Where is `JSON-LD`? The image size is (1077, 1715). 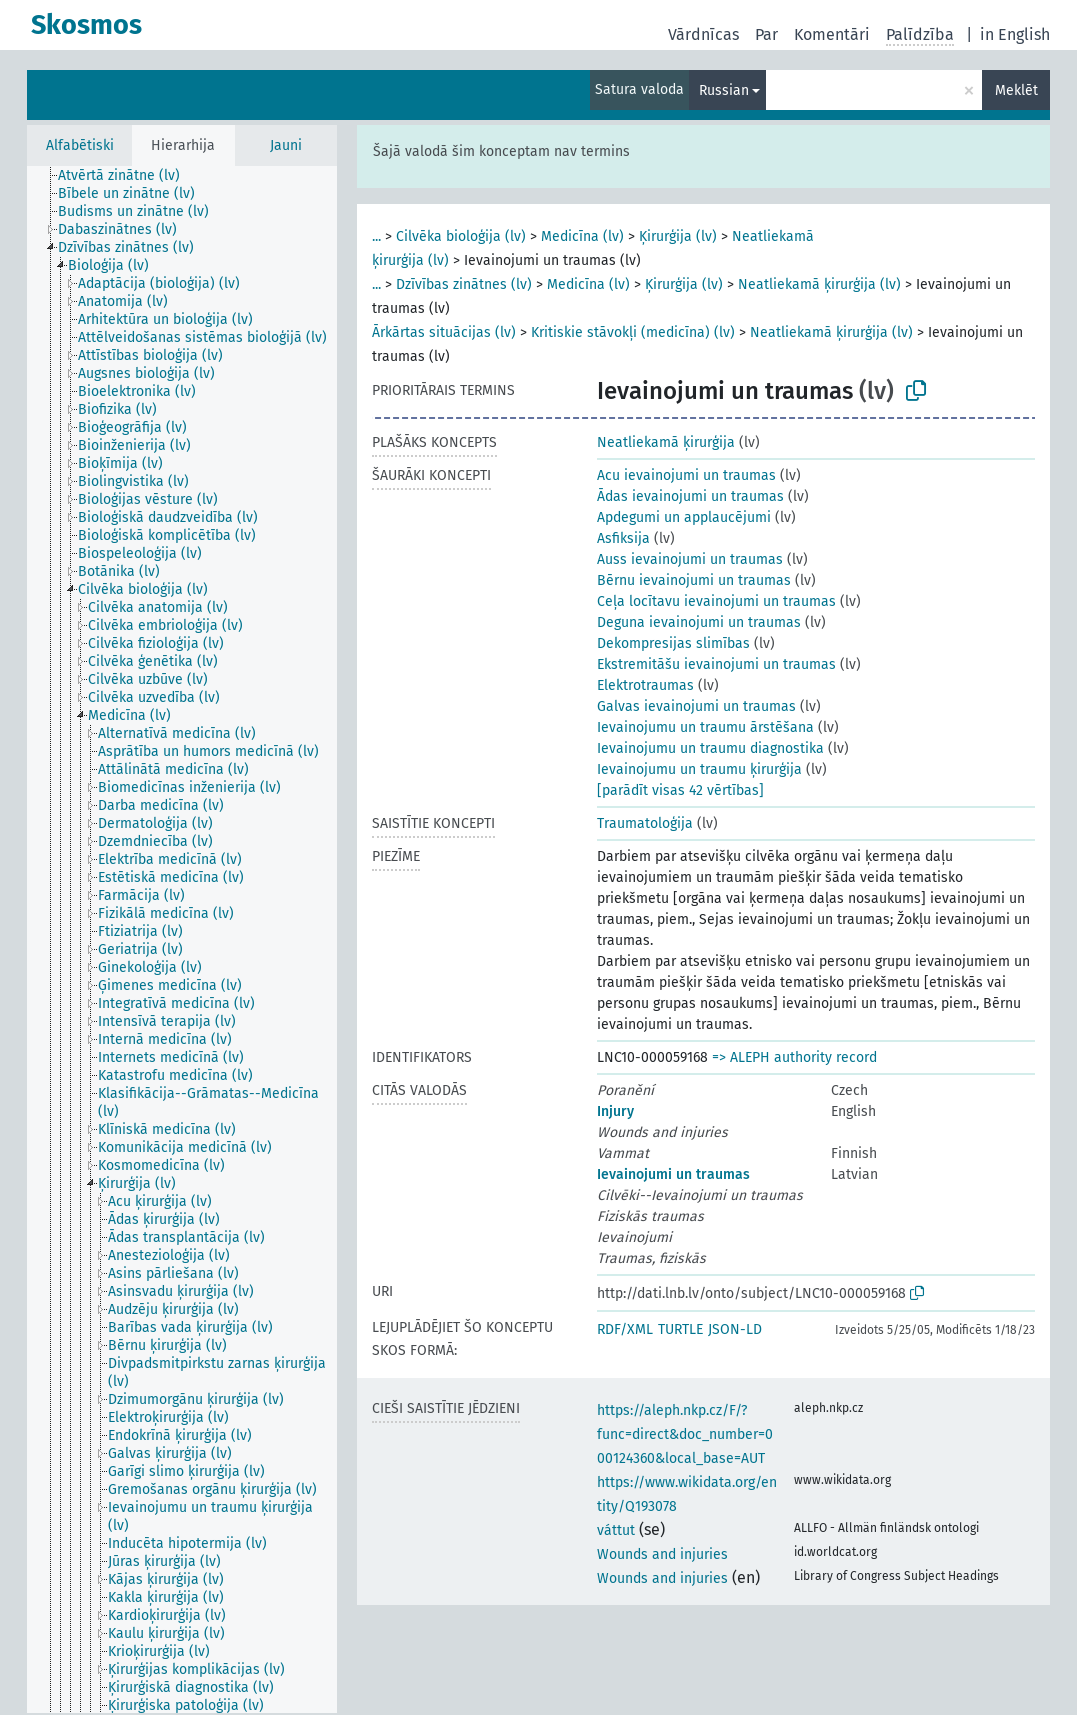
JSON-LD is located at coordinates (735, 1329).